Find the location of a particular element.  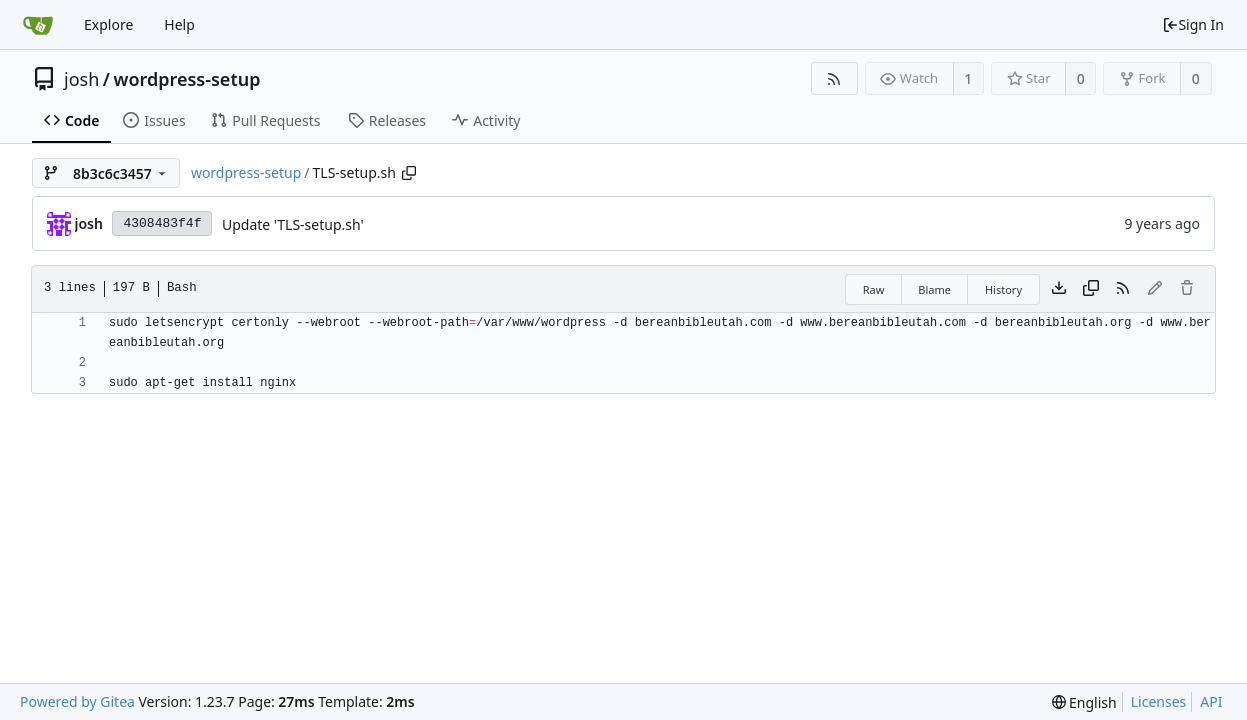

[Copy path] is located at coordinates (409, 173).